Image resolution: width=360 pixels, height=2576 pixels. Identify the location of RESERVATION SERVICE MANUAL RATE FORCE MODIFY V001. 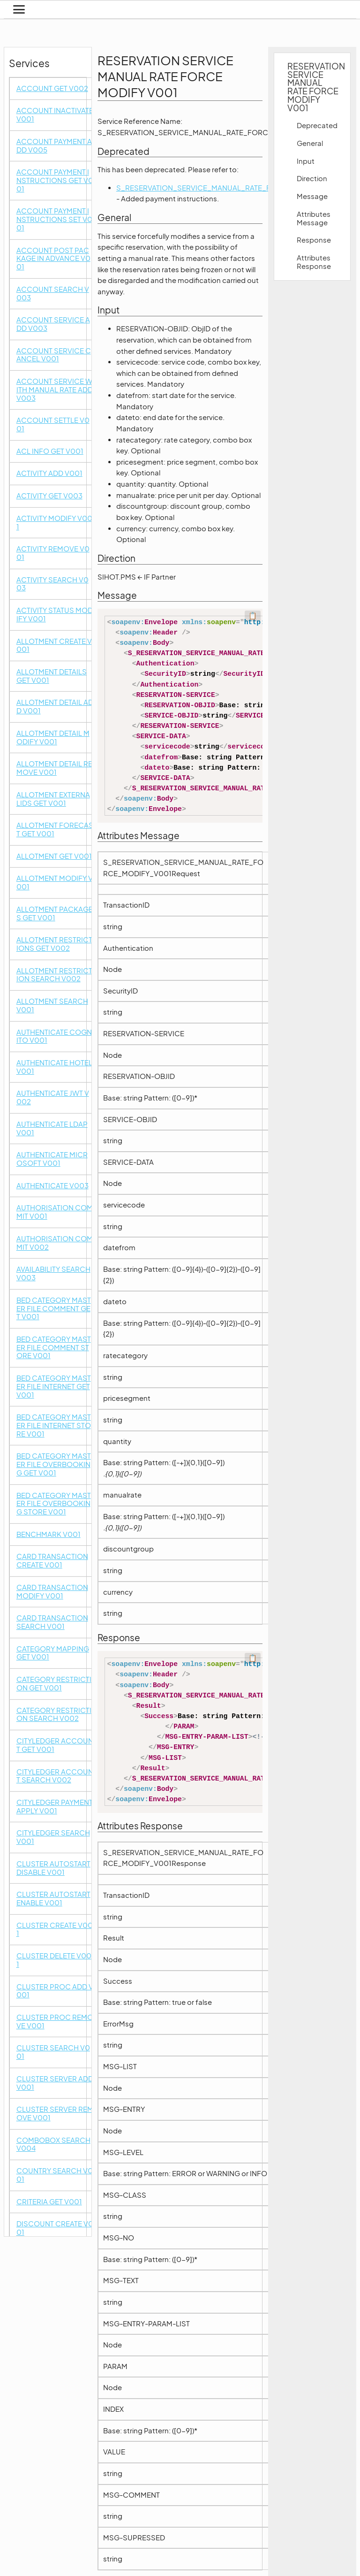
(314, 87).